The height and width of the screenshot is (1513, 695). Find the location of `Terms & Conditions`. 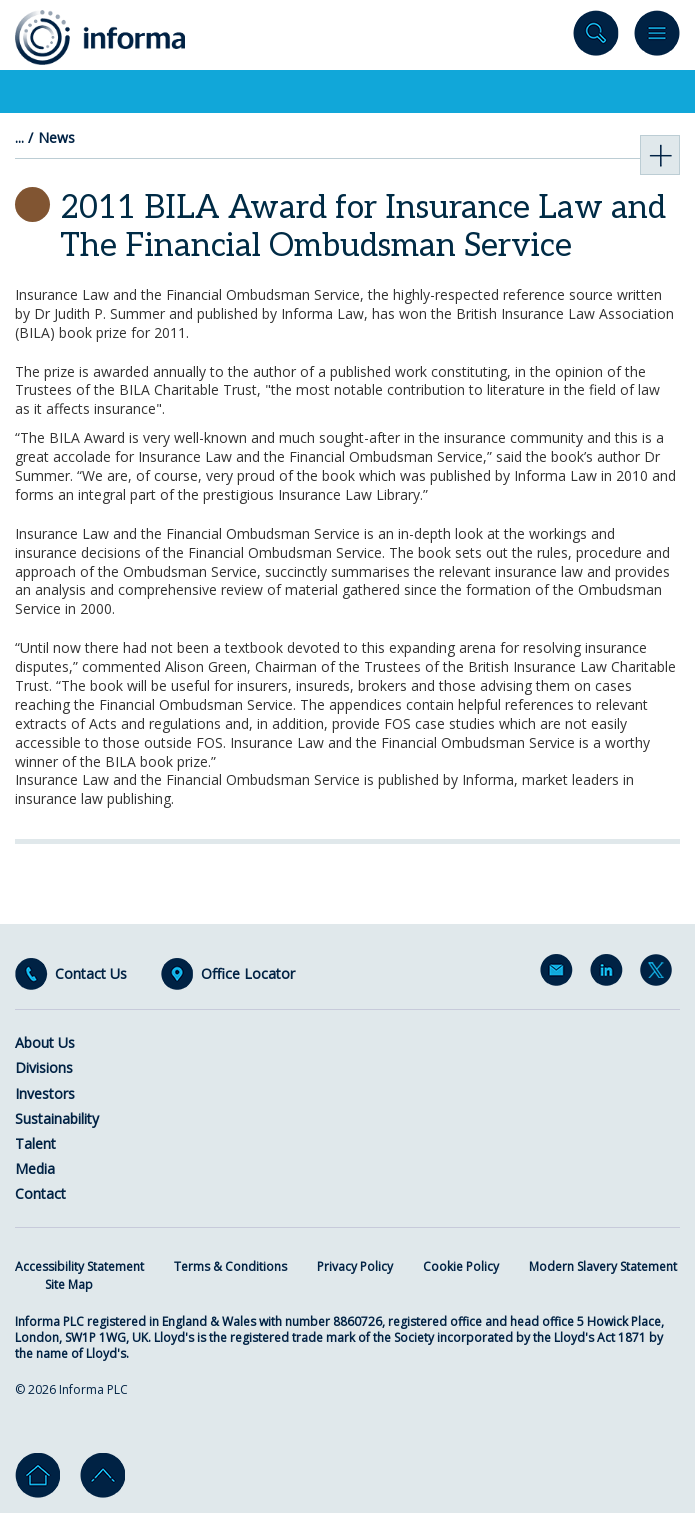

Terms & Conditions is located at coordinates (230, 1266).